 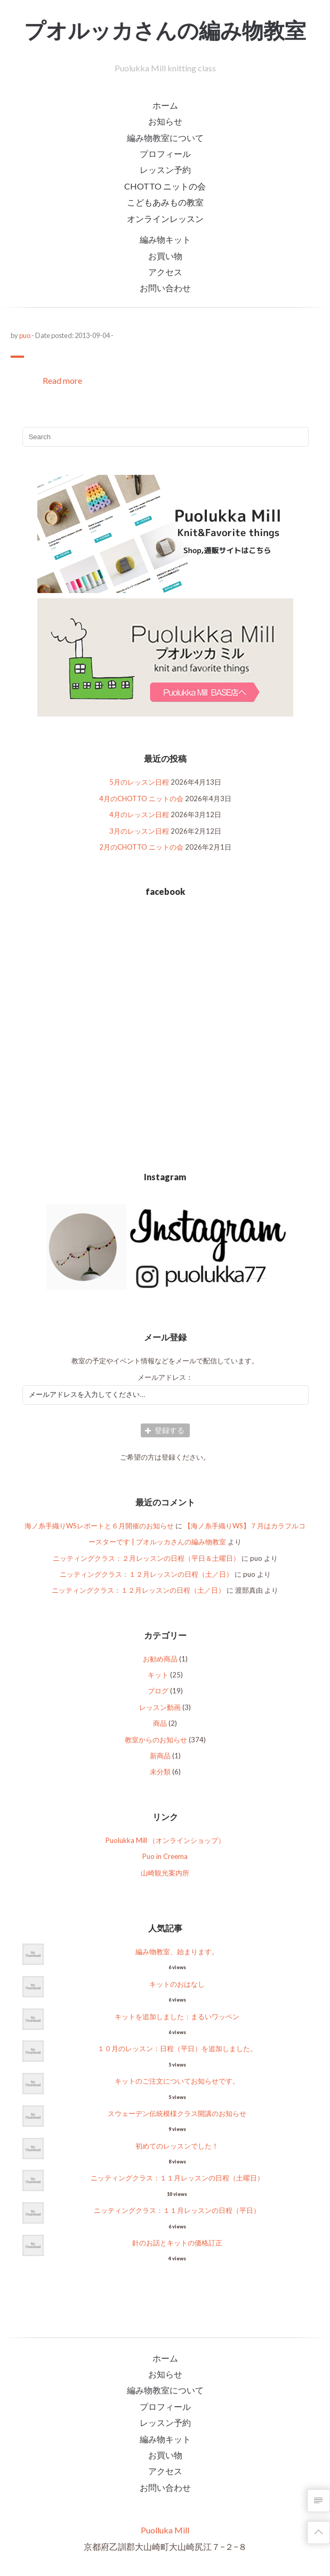 What do you see at coordinates (165, 138) in the screenshot?
I see `編み物教室について` at bounding box center [165, 138].